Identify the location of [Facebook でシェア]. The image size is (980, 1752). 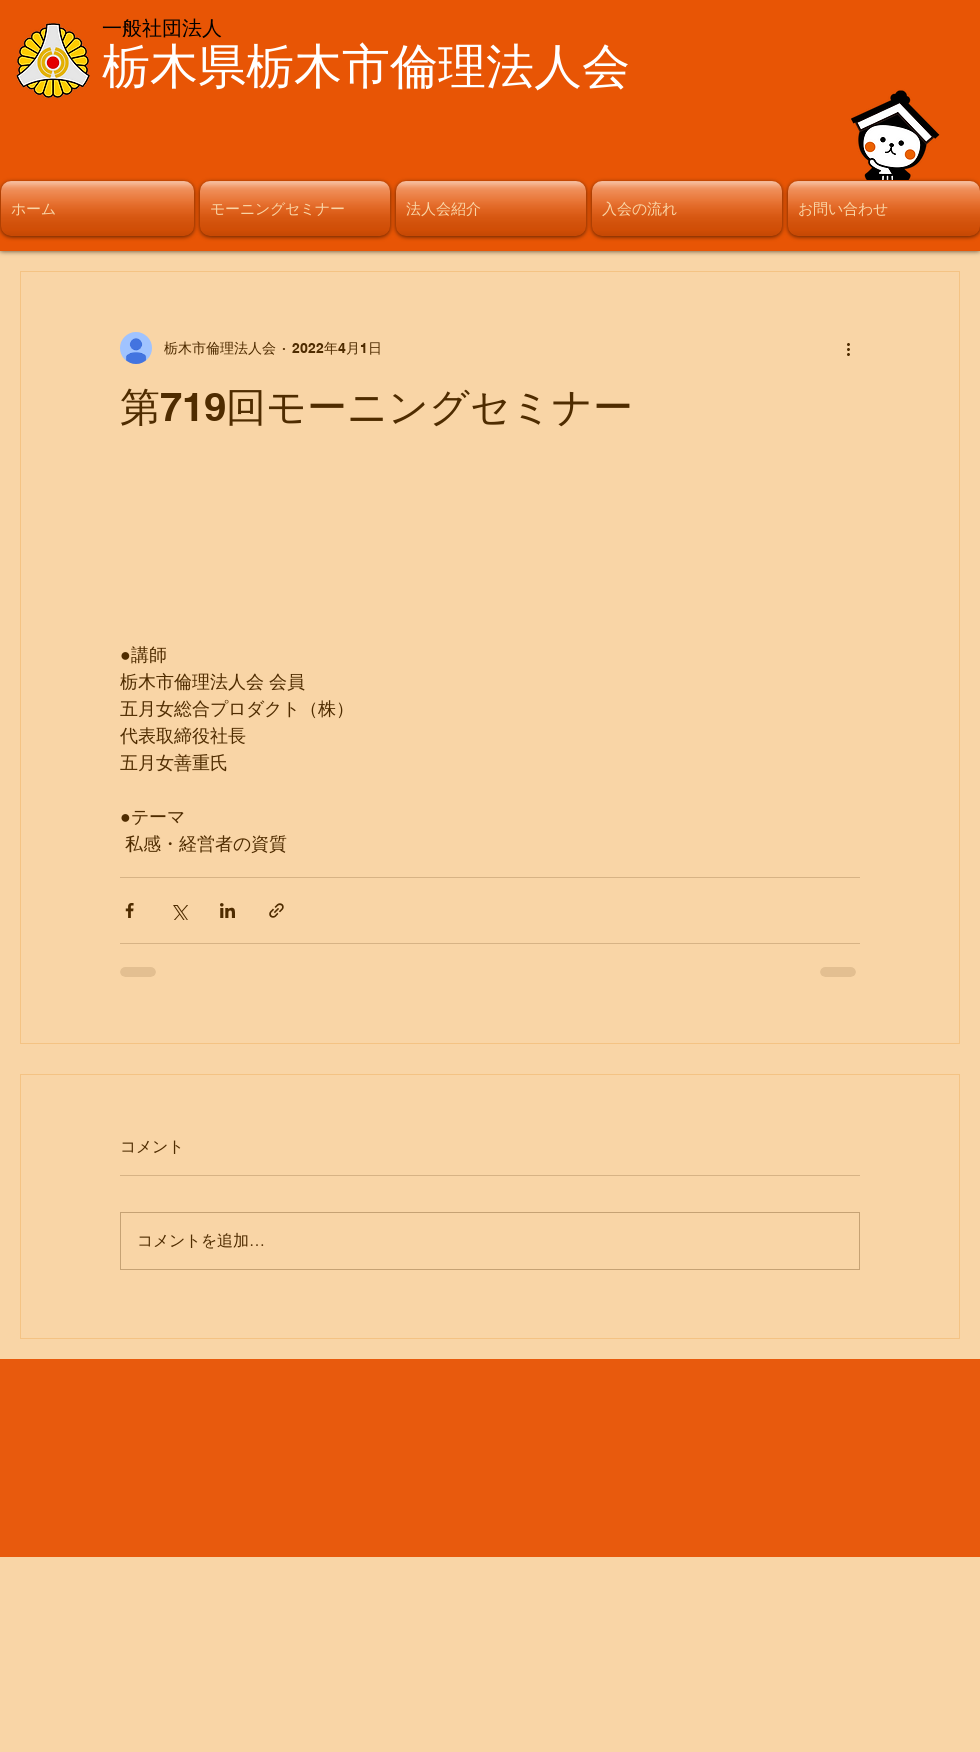
(129, 910).